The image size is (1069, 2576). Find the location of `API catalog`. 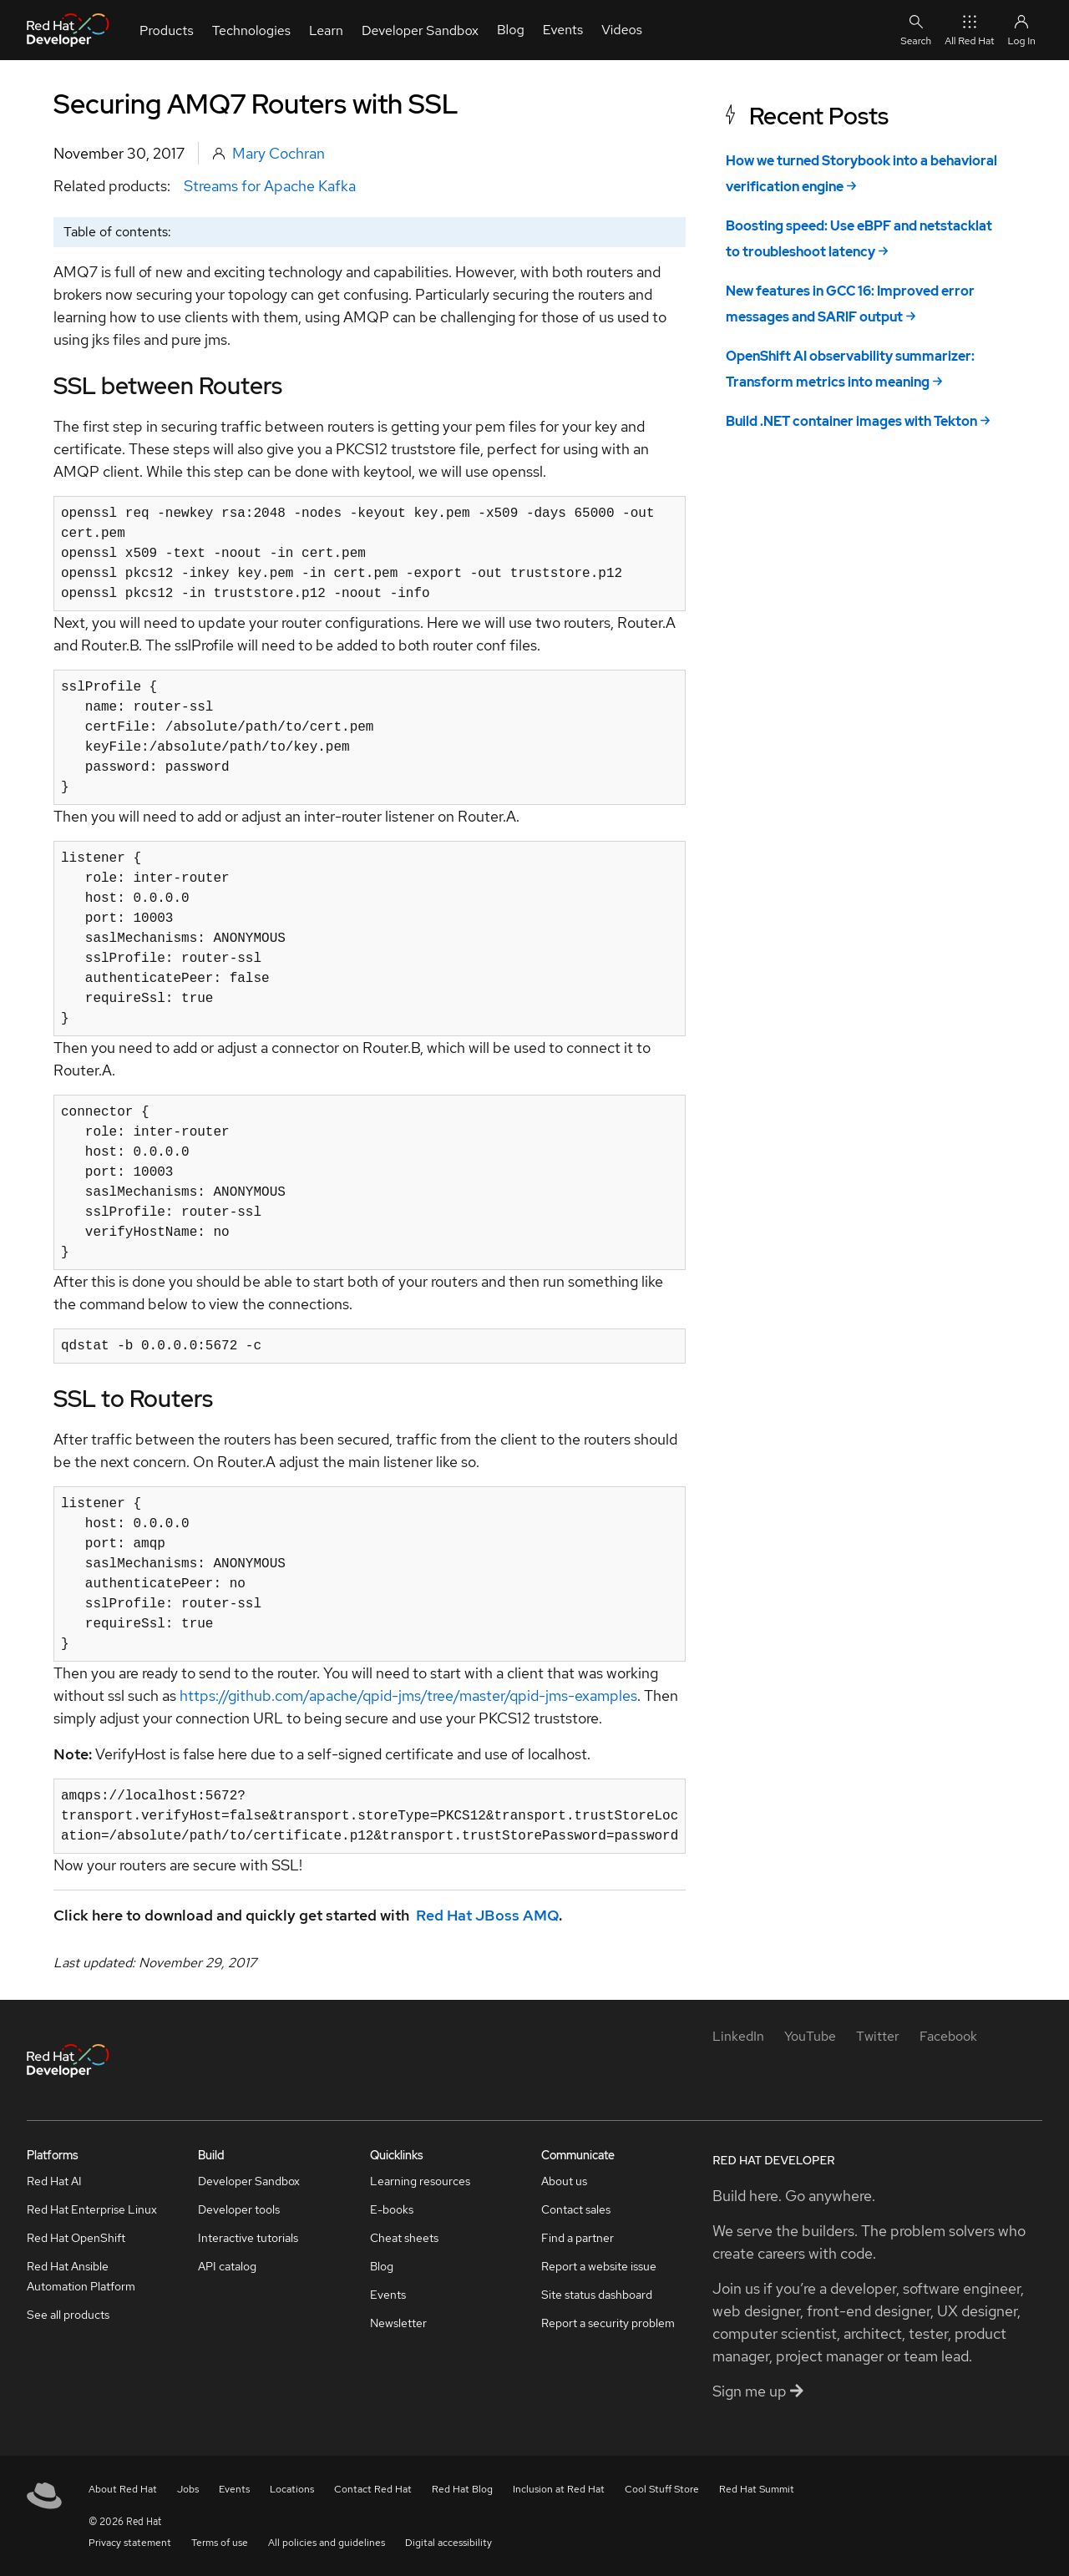

API catalog is located at coordinates (227, 2266).